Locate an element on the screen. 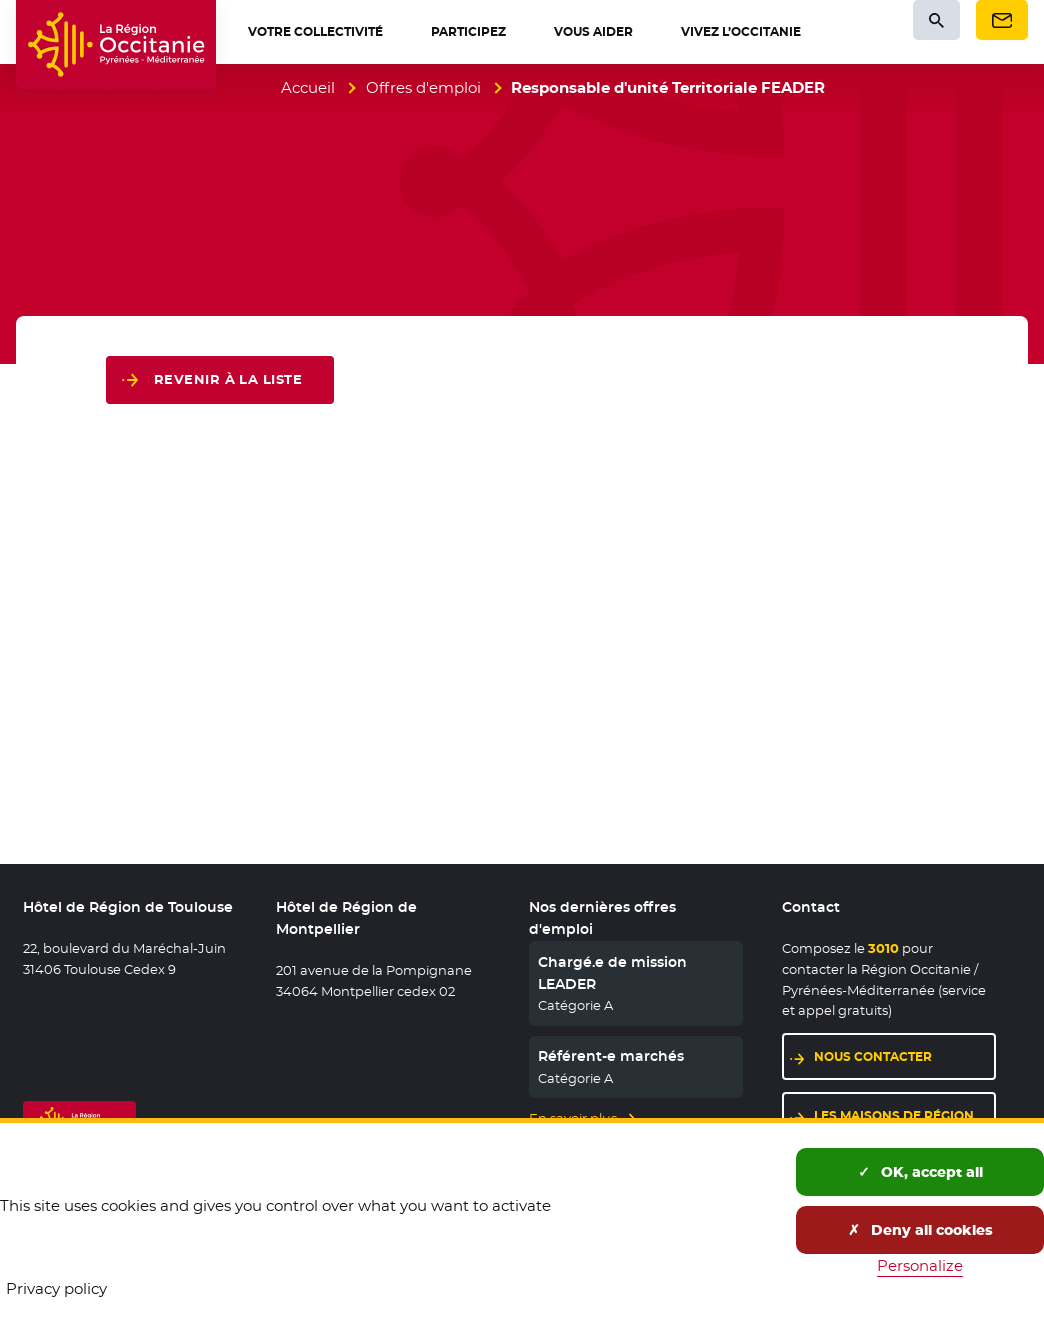 This screenshot has height=1324, width=1044. Référent-e marchés is located at coordinates (611, 1056).